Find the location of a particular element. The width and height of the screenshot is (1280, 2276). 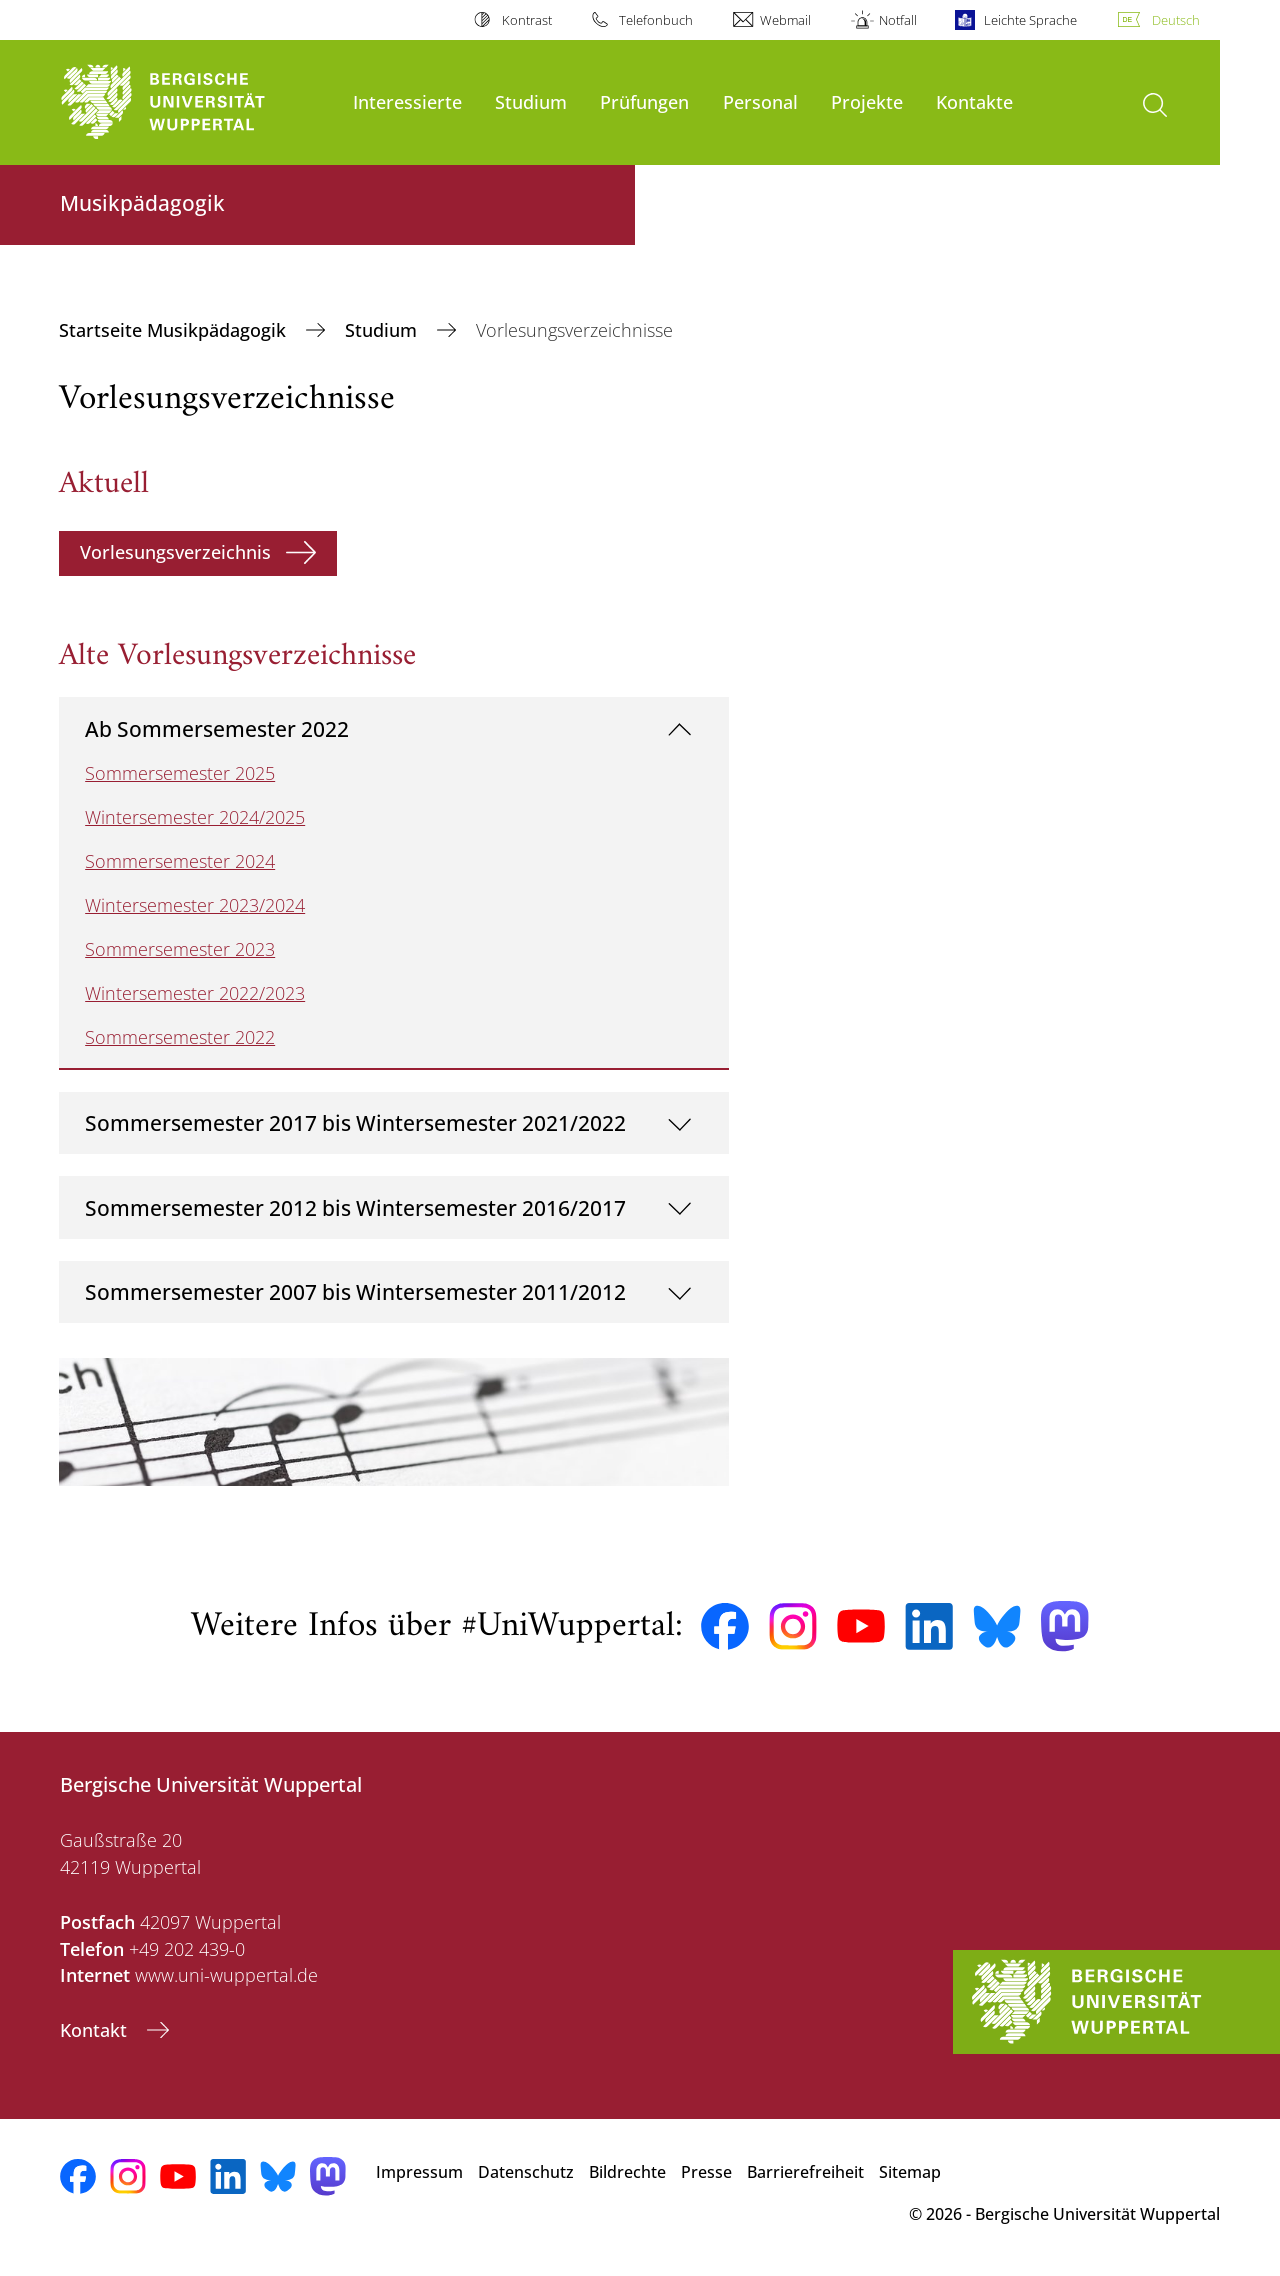

Wintersemester 2022/2023 is located at coordinates (195, 993).